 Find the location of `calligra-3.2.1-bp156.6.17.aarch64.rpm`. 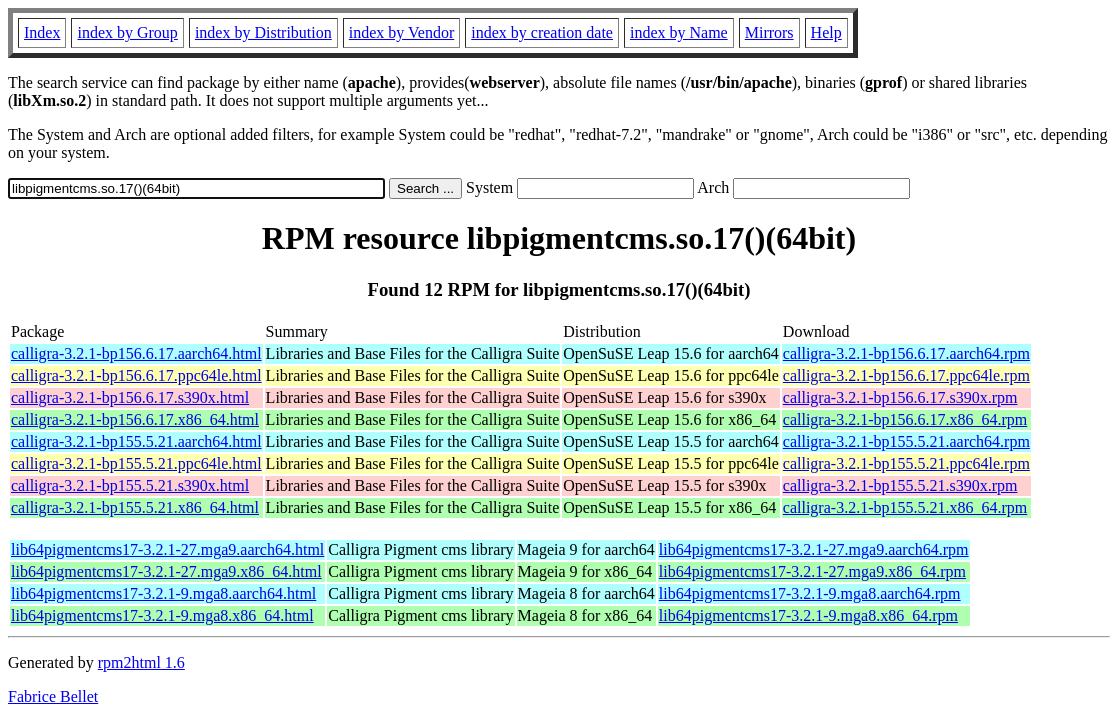

calligra-3.2.1-bp156.6.17.aarch64.rpm is located at coordinates (906, 353).